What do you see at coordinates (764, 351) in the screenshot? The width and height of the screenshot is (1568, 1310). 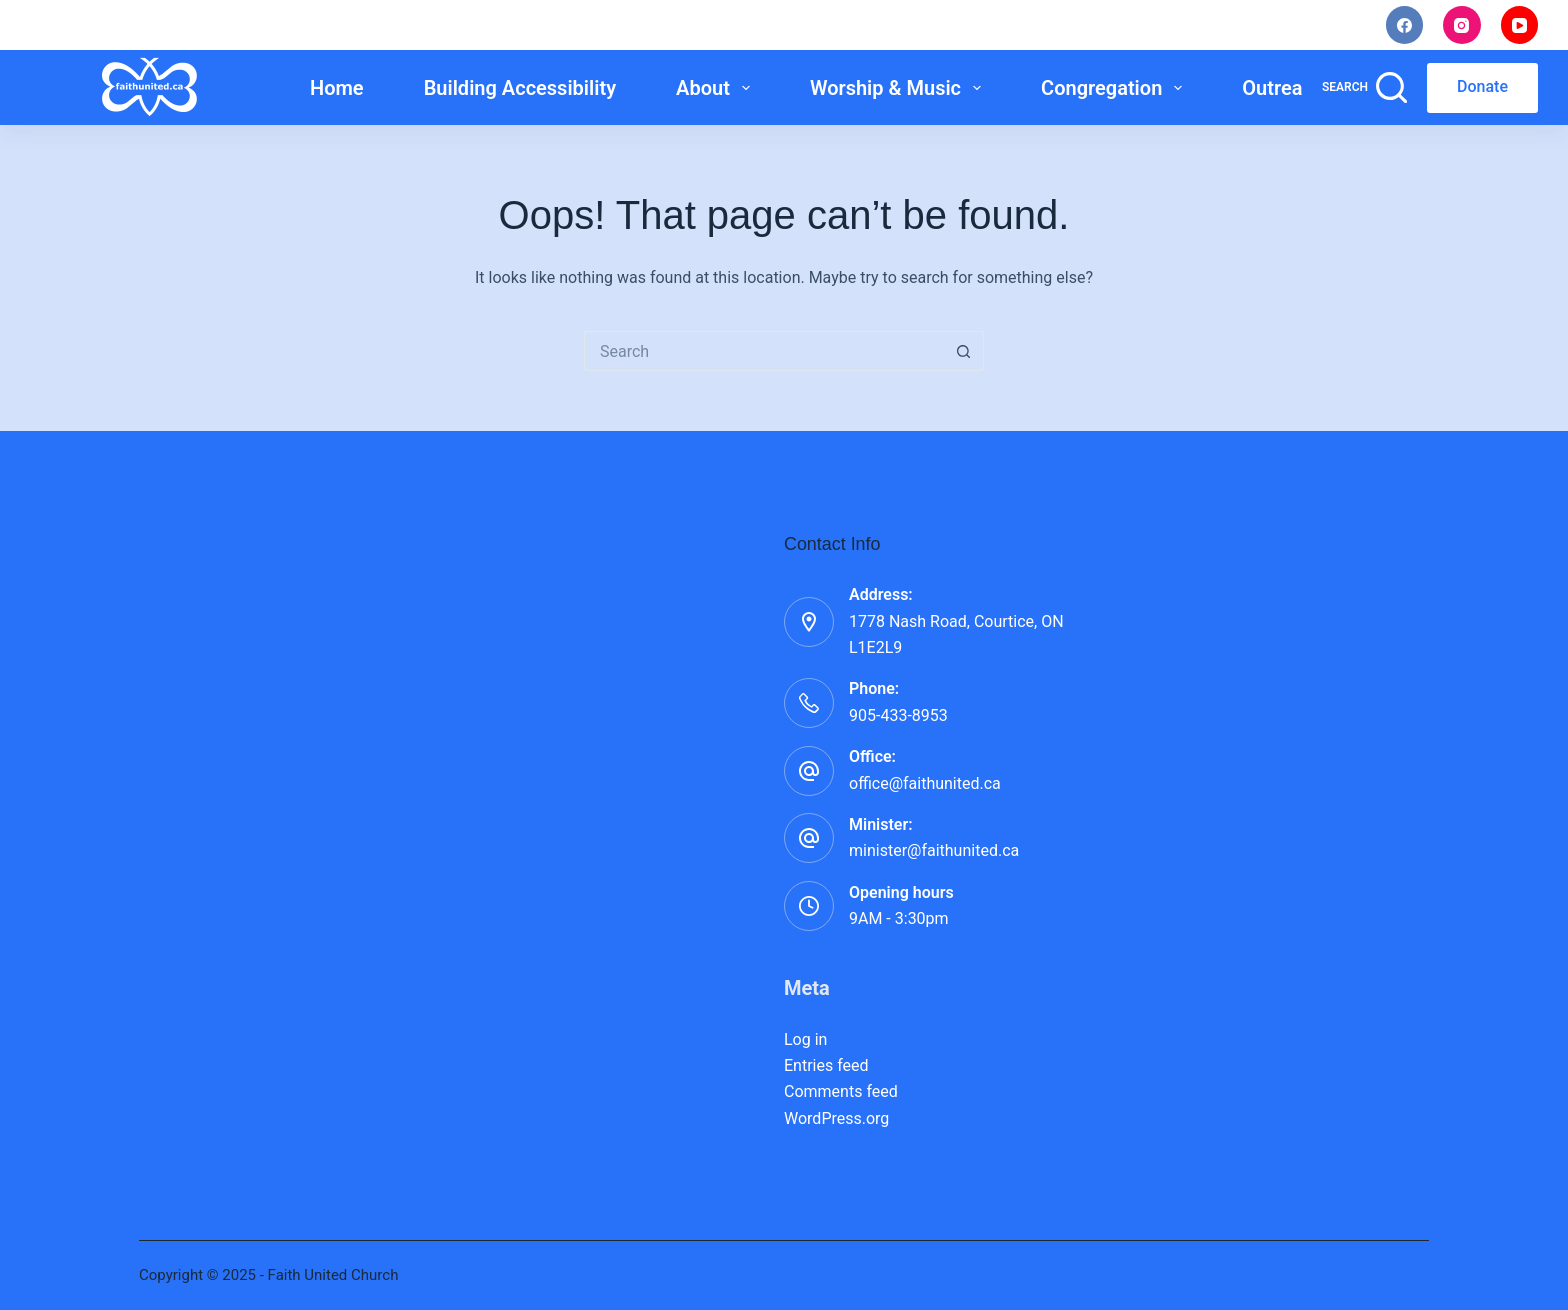 I see `[Search for...]` at bounding box center [764, 351].